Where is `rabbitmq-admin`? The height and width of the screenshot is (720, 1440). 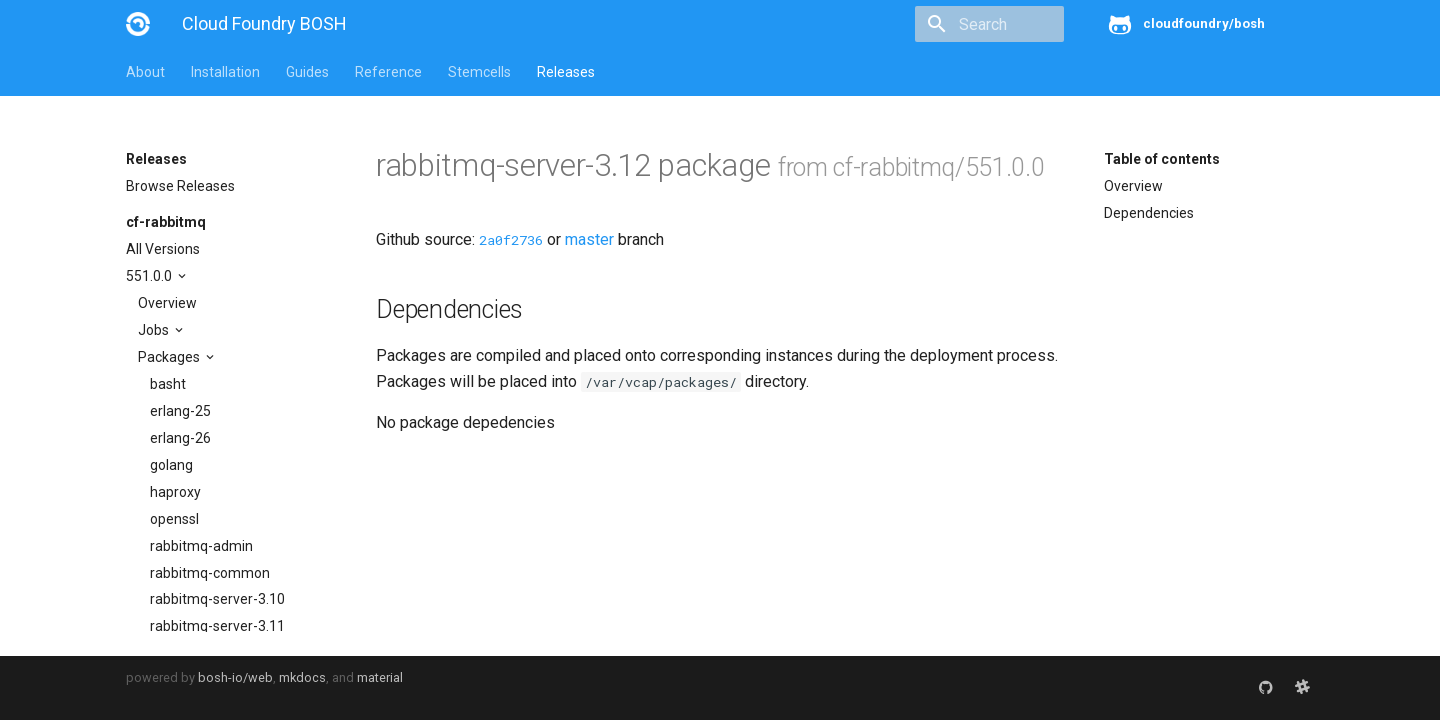 rabbitmq-admin is located at coordinates (201, 546).